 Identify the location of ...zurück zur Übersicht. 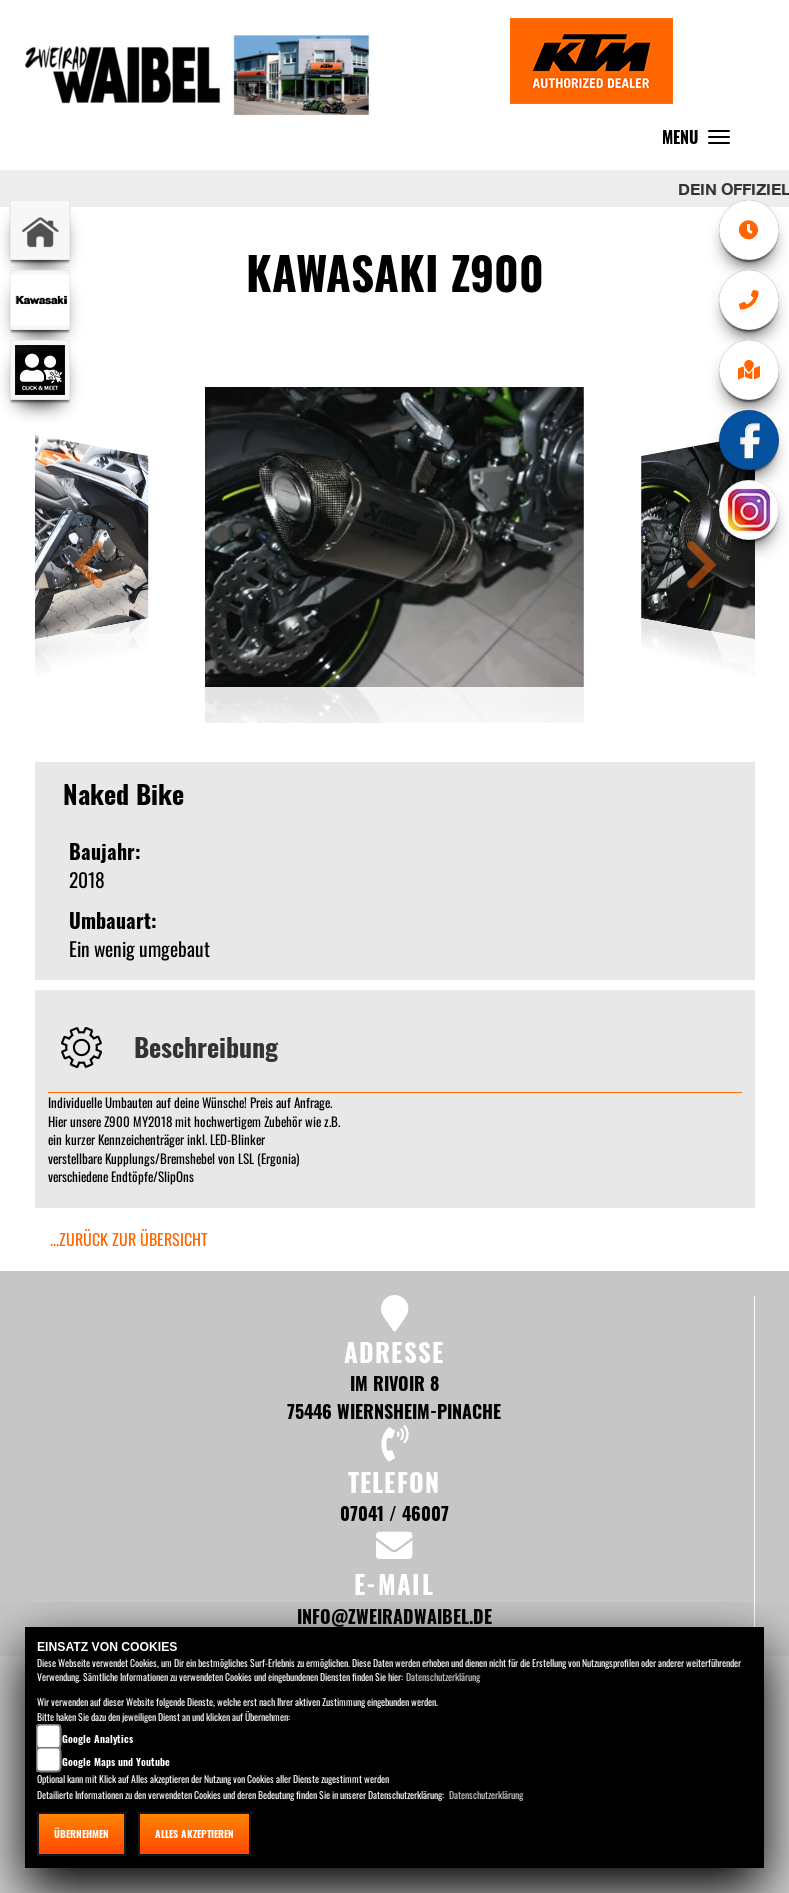
(129, 1239).